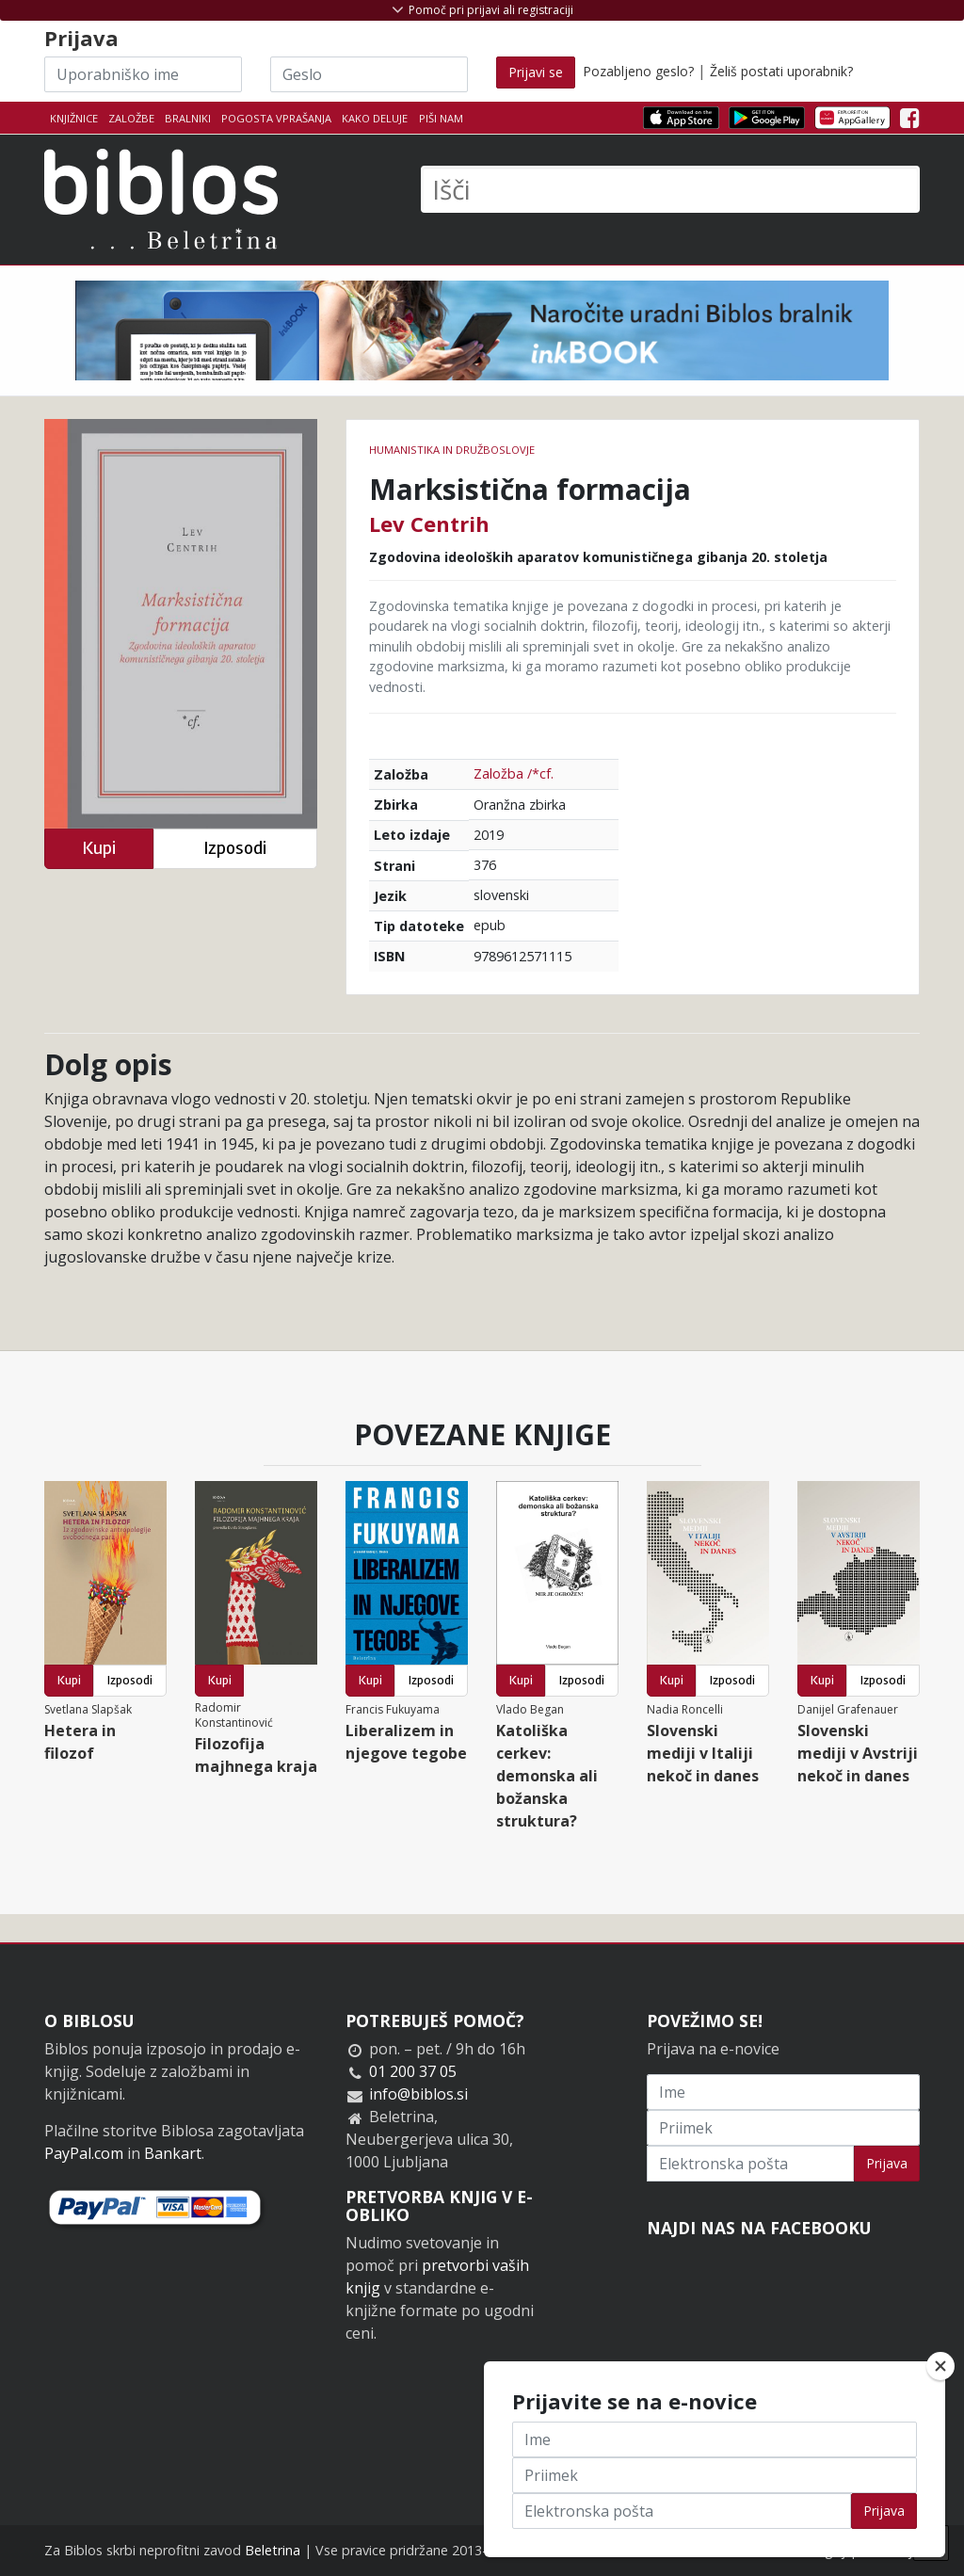 The image size is (964, 2576). I want to click on humanistika in družboslovje, so click(452, 450).